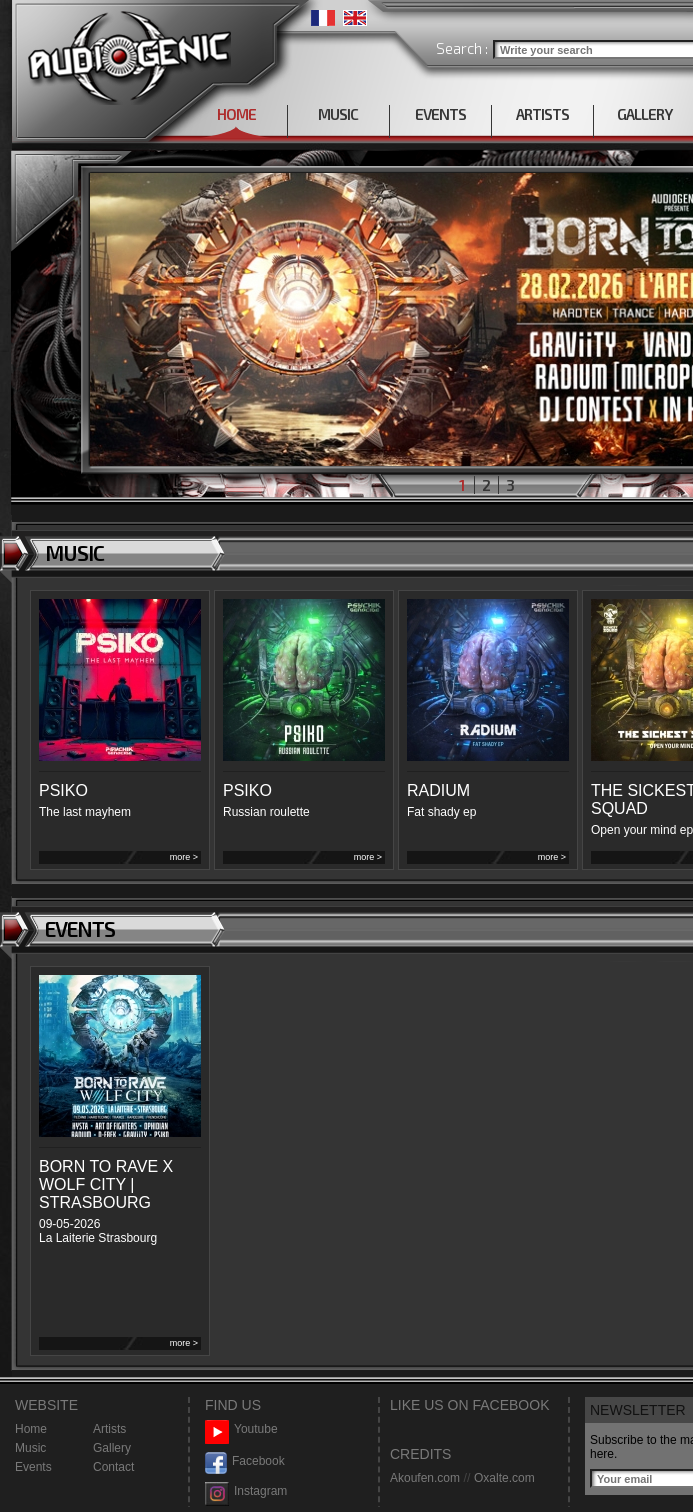 The image size is (693, 1512). Describe the element at coordinates (113, 1467) in the screenshot. I see `Contact` at that location.